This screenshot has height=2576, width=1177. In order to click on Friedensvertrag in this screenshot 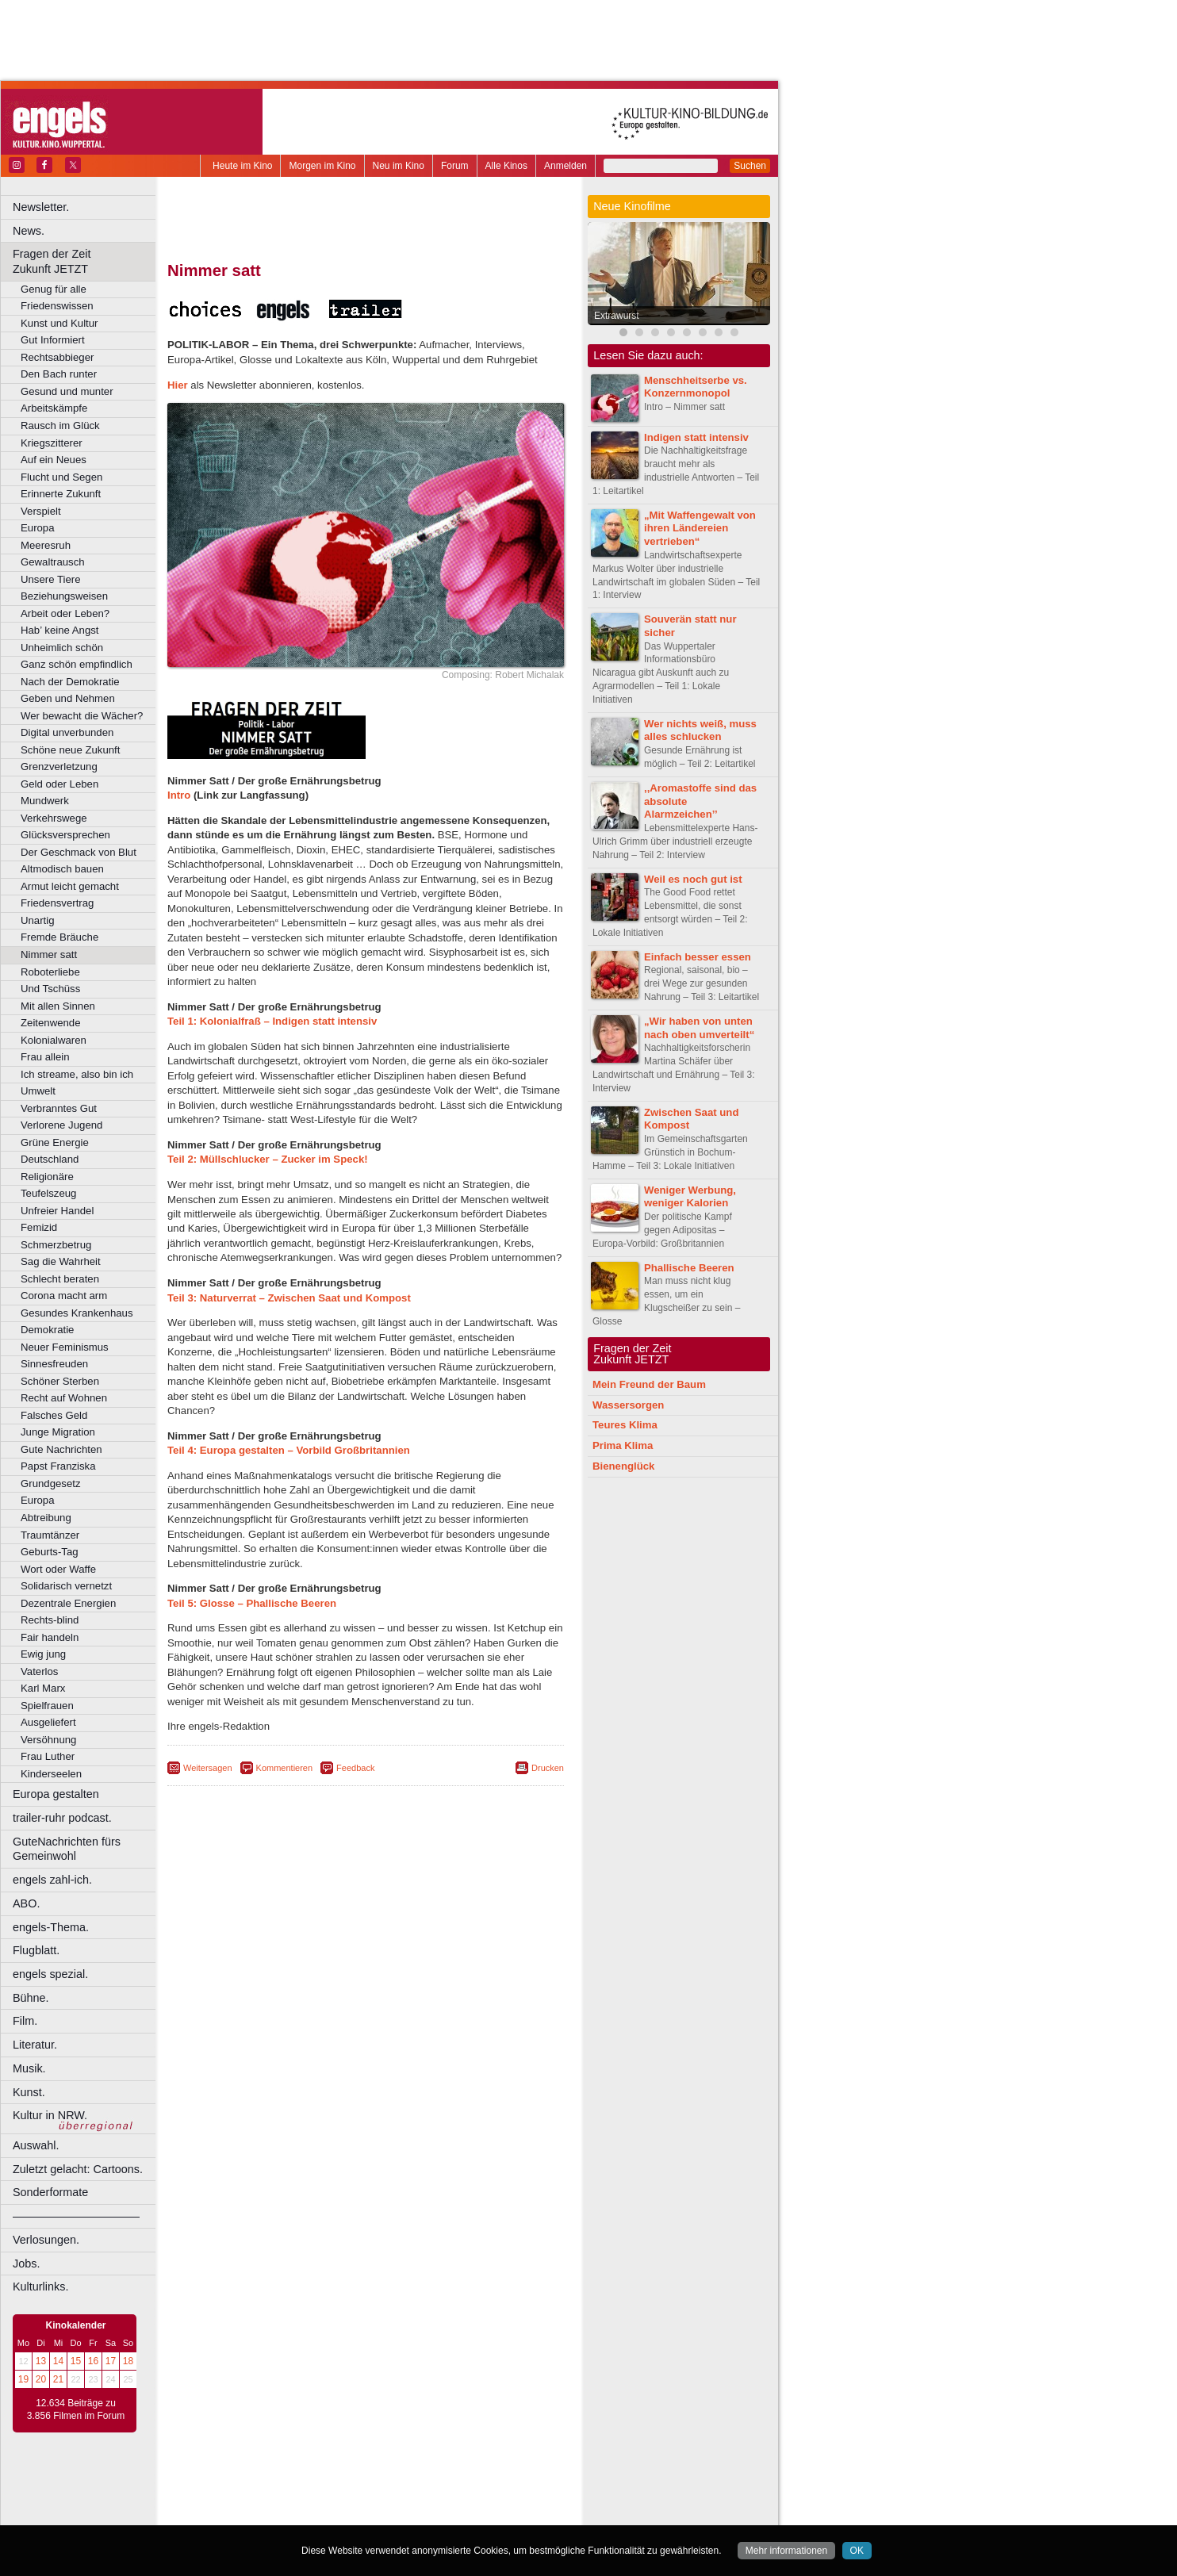, I will do `click(57, 903)`.